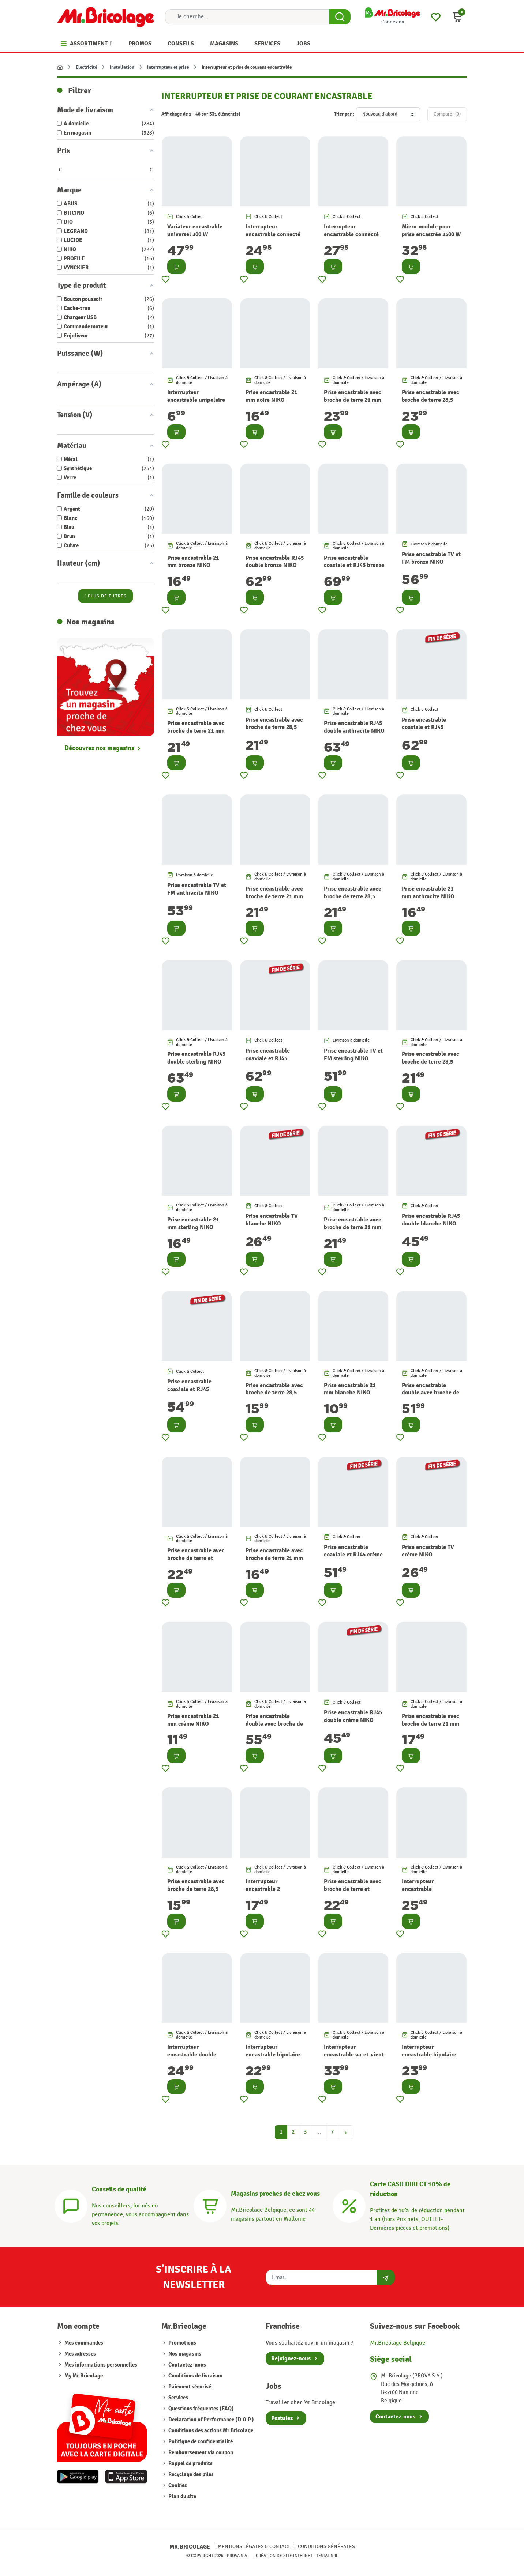 This screenshot has width=524, height=2576. Describe the element at coordinates (196, 400) in the screenshot. I see `Interrupteur encastrable unipolaire blanc mat PROFILE` at that location.